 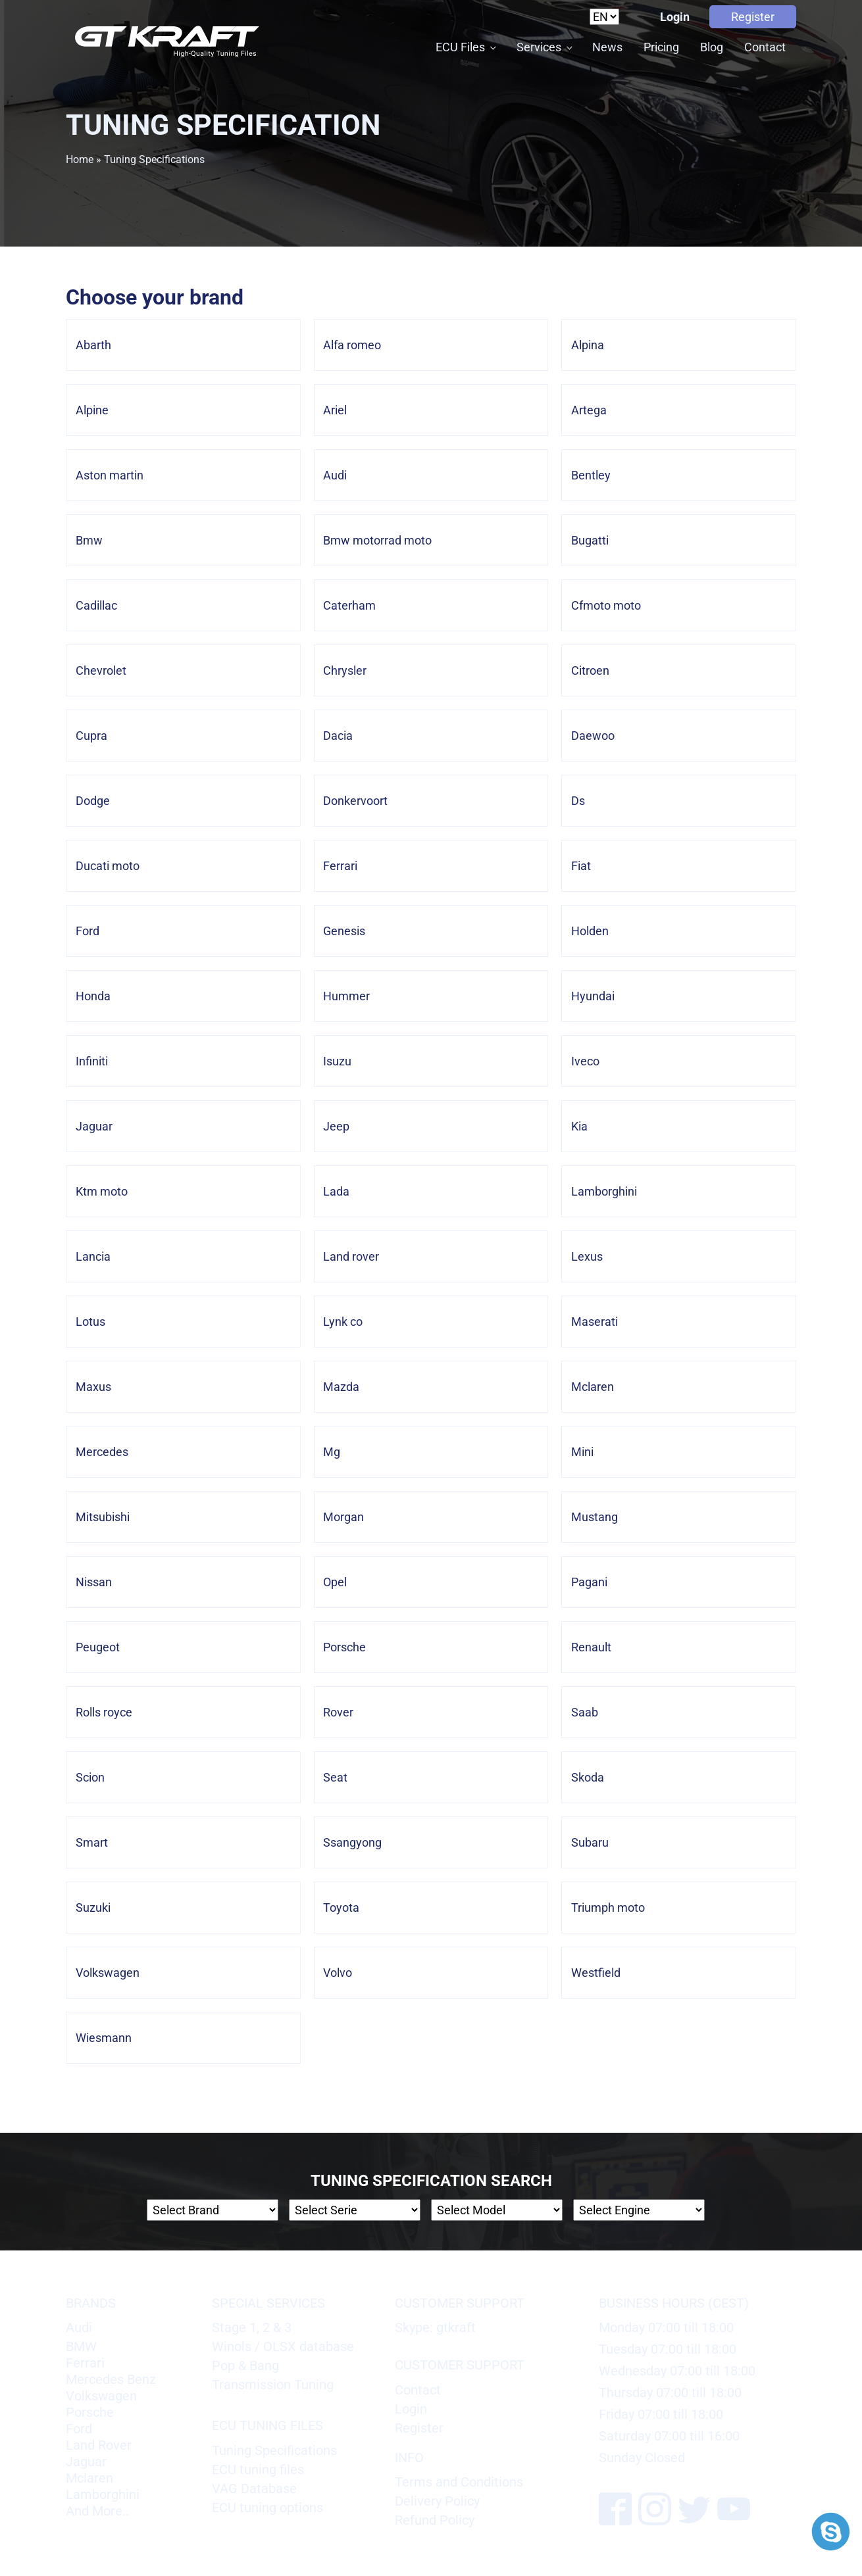 What do you see at coordinates (752, 17) in the screenshot?
I see `Register` at bounding box center [752, 17].